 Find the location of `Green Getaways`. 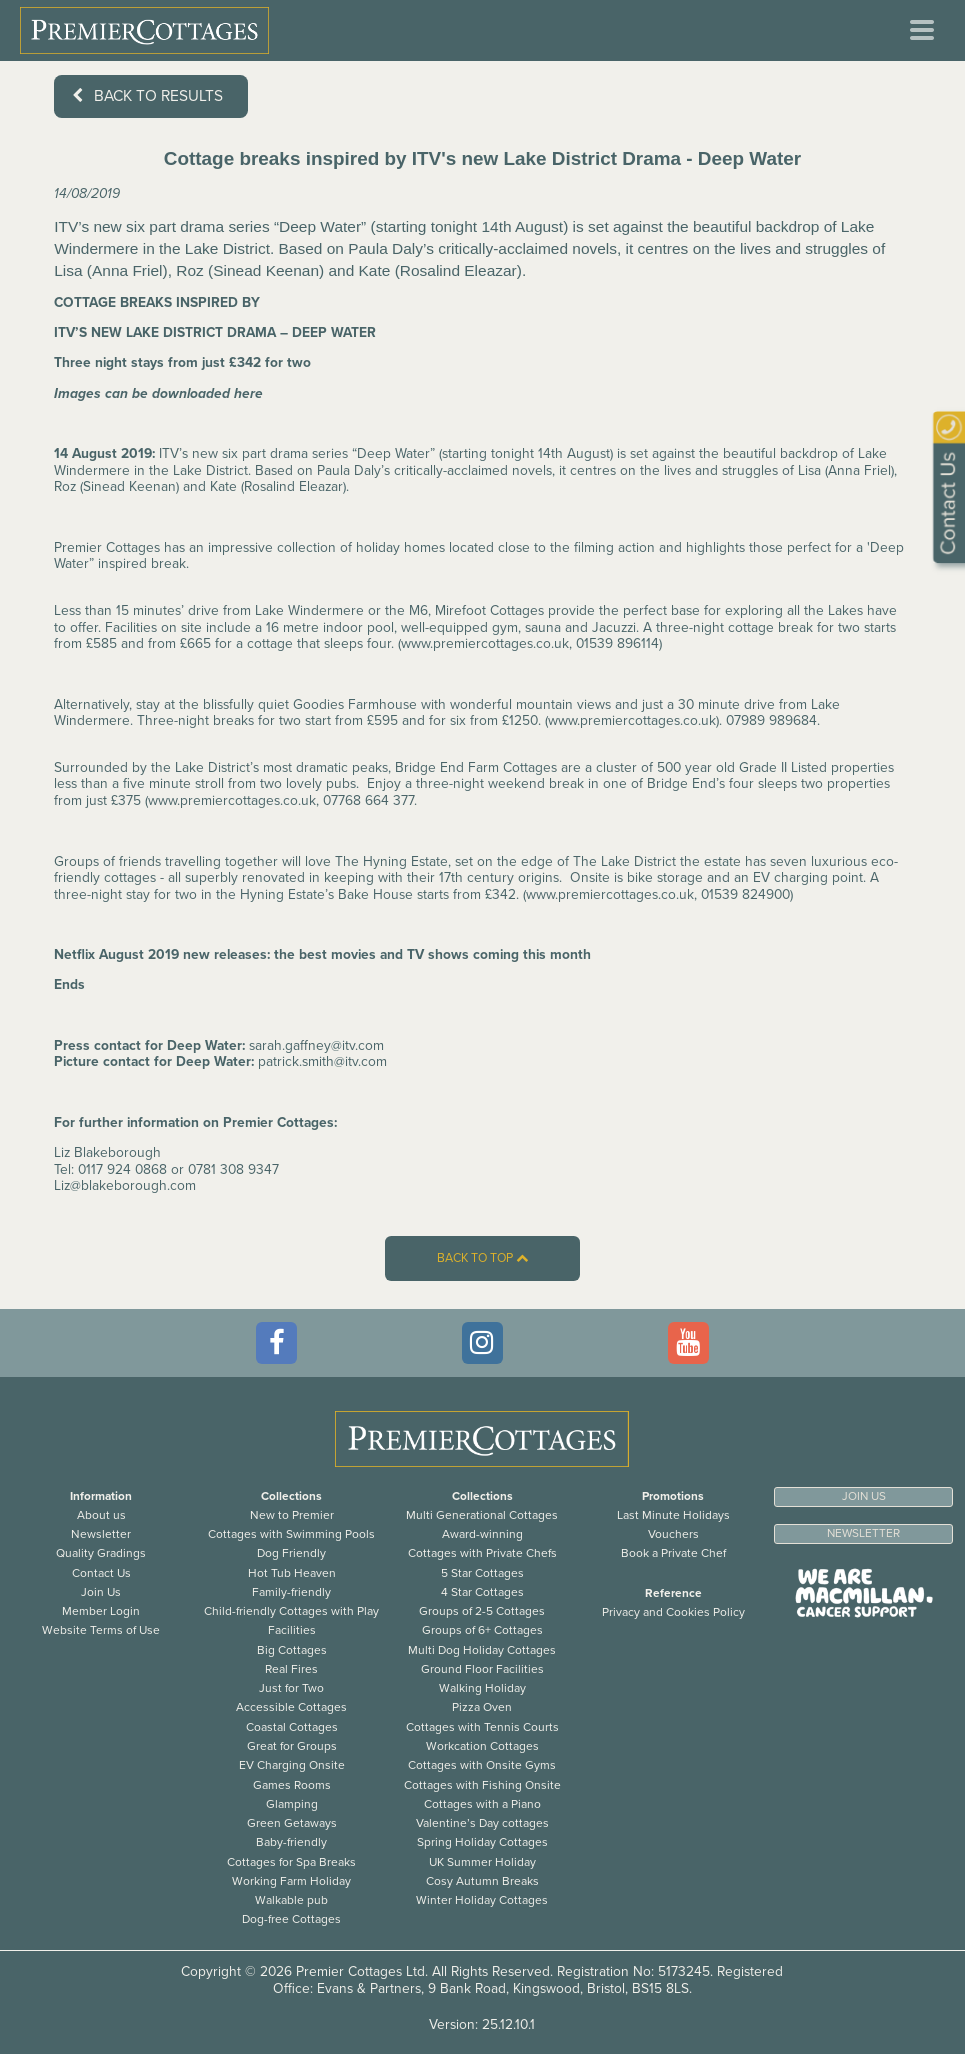

Green Getaways is located at coordinates (292, 1823).